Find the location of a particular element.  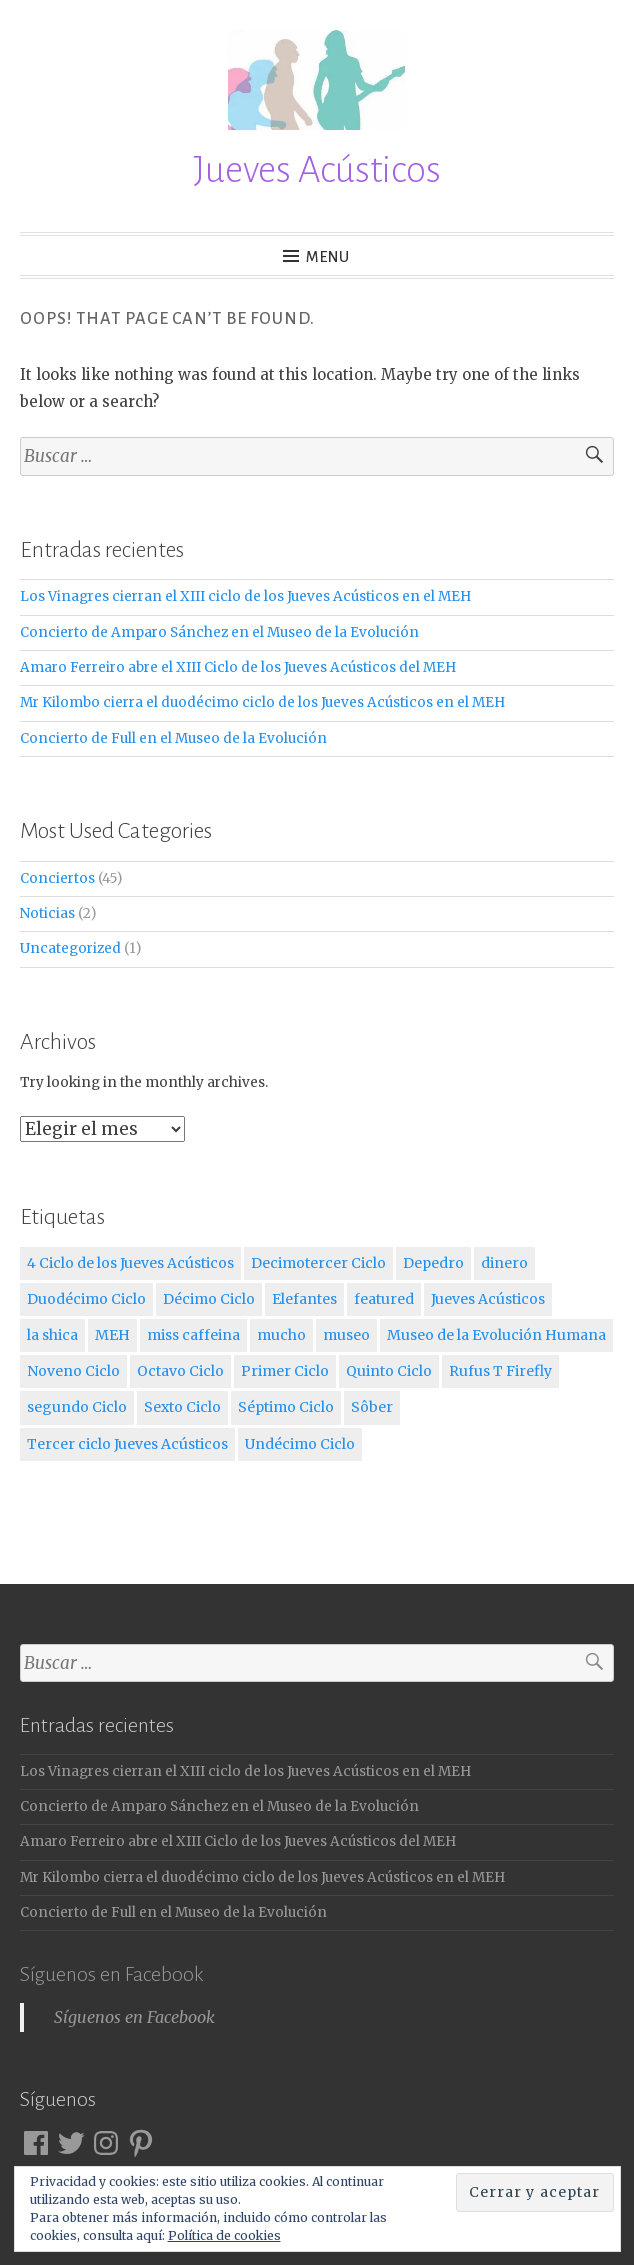

MEH [MEH (12 elementos)] is located at coordinates (112, 1335).